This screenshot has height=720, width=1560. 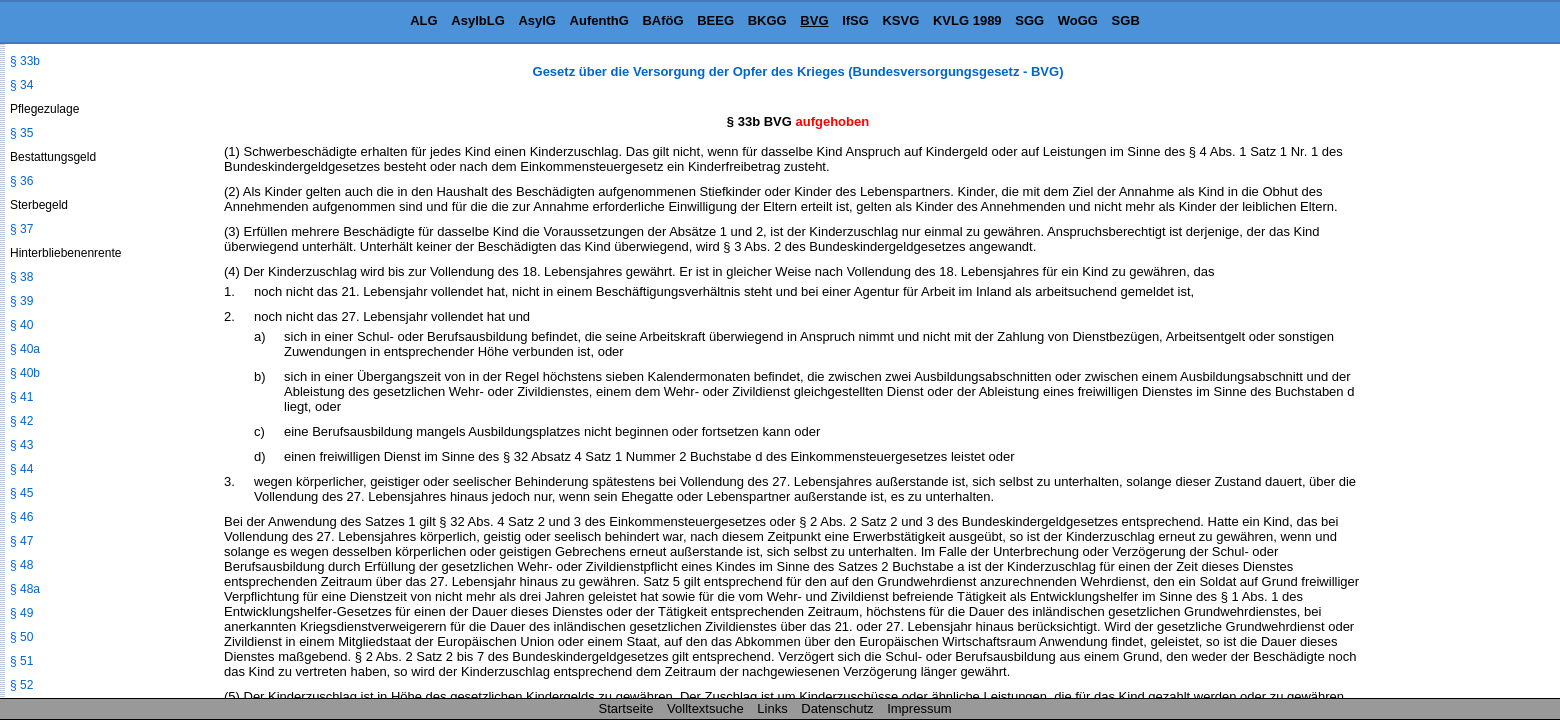 I want to click on § 47, so click(x=21, y=541).